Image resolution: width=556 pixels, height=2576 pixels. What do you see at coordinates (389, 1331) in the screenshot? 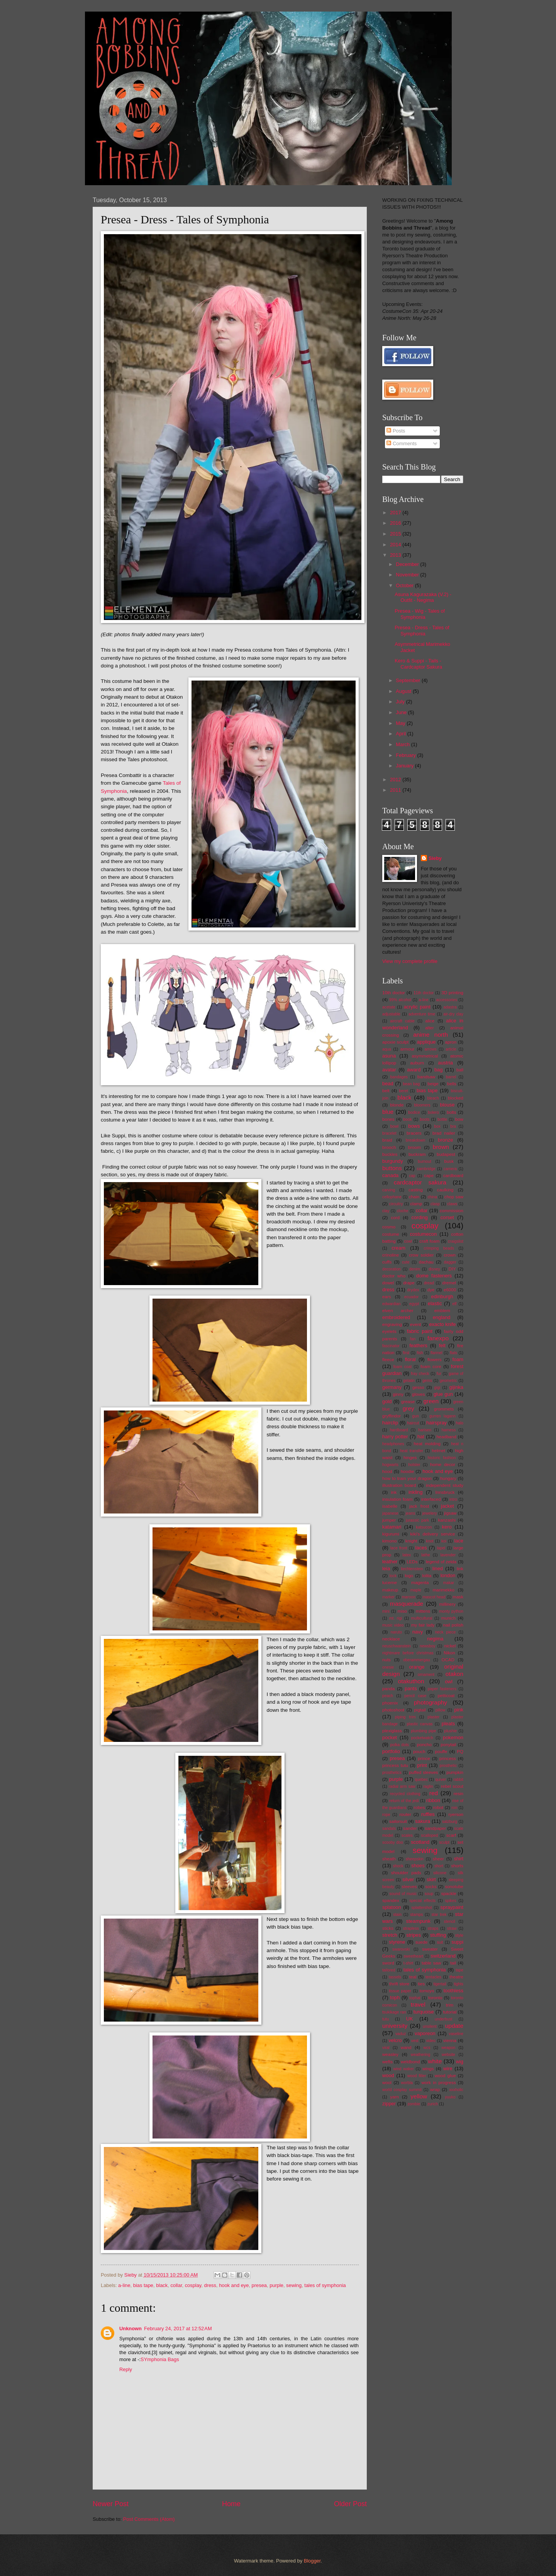
I see `eyelets` at bounding box center [389, 1331].